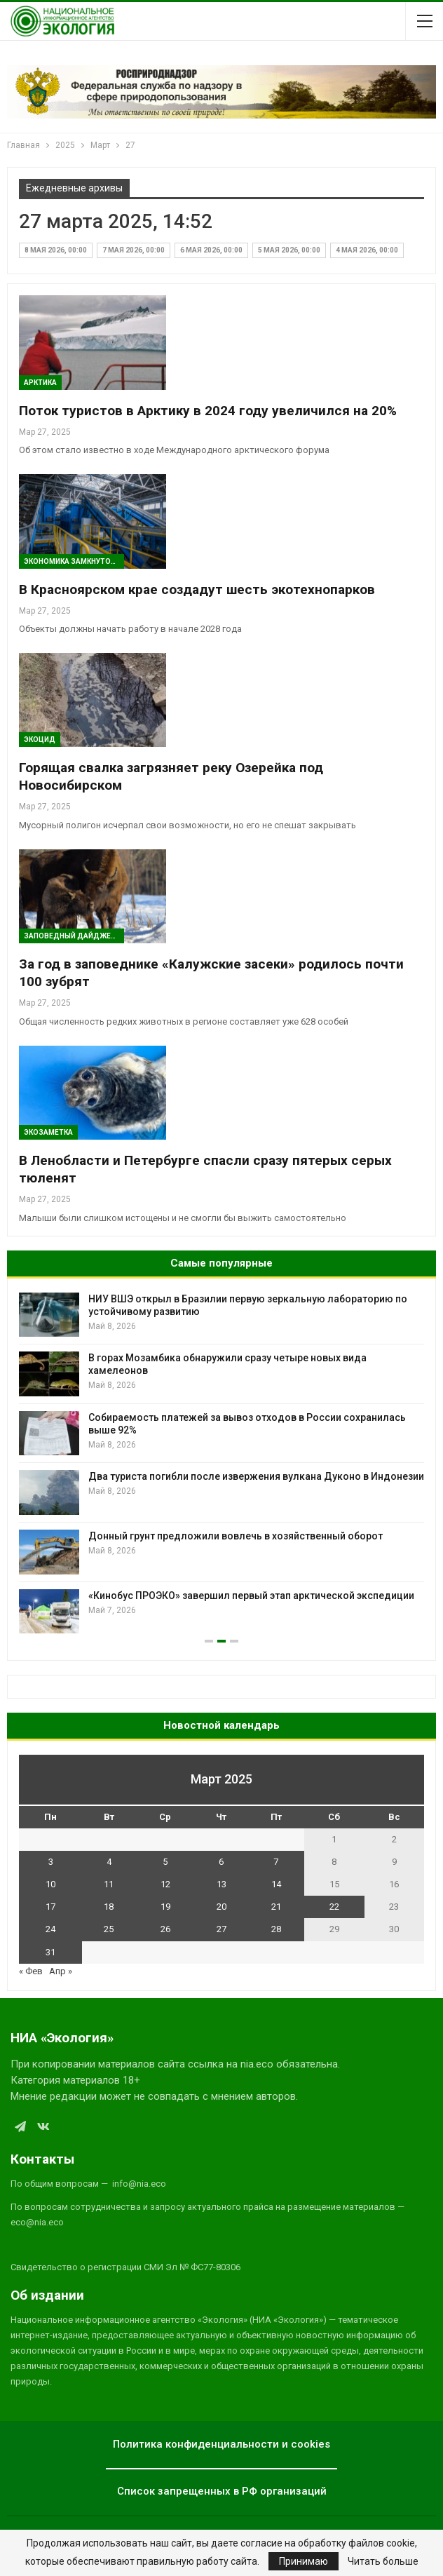 This screenshot has width=443, height=2576. What do you see at coordinates (165, 1906) in the screenshot?
I see `19 [Записи, опубликованные 19.03.2025]` at bounding box center [165, 1906].